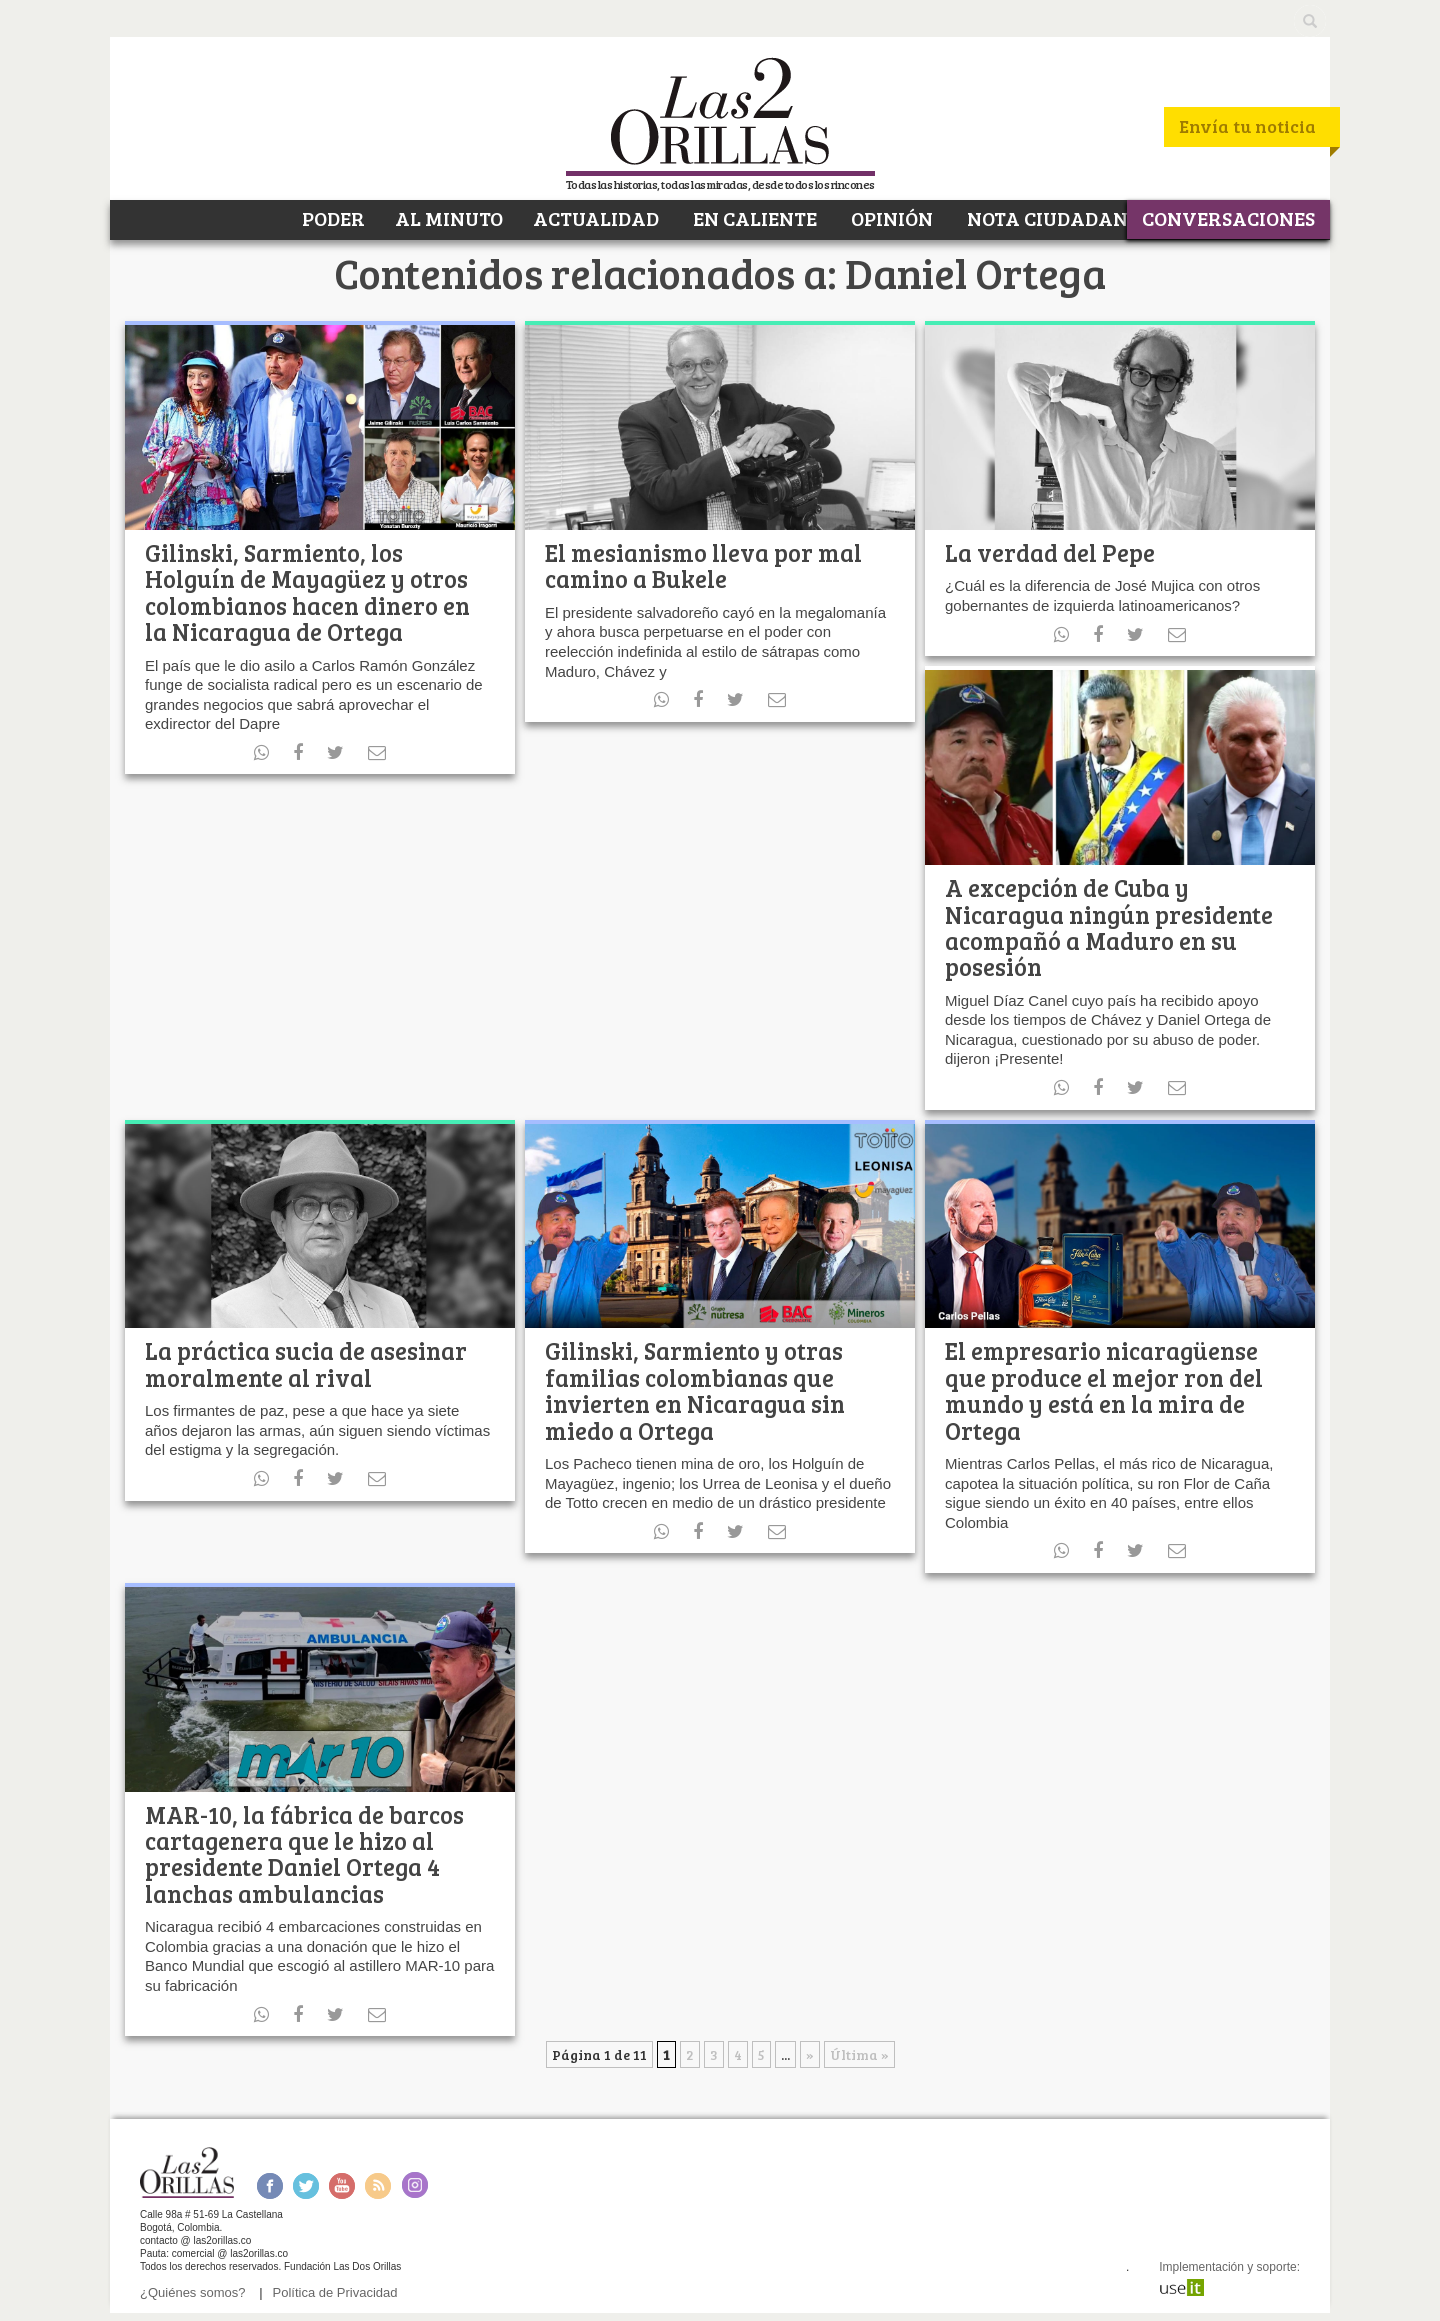  I want to click on PODER, so click(331, 218).